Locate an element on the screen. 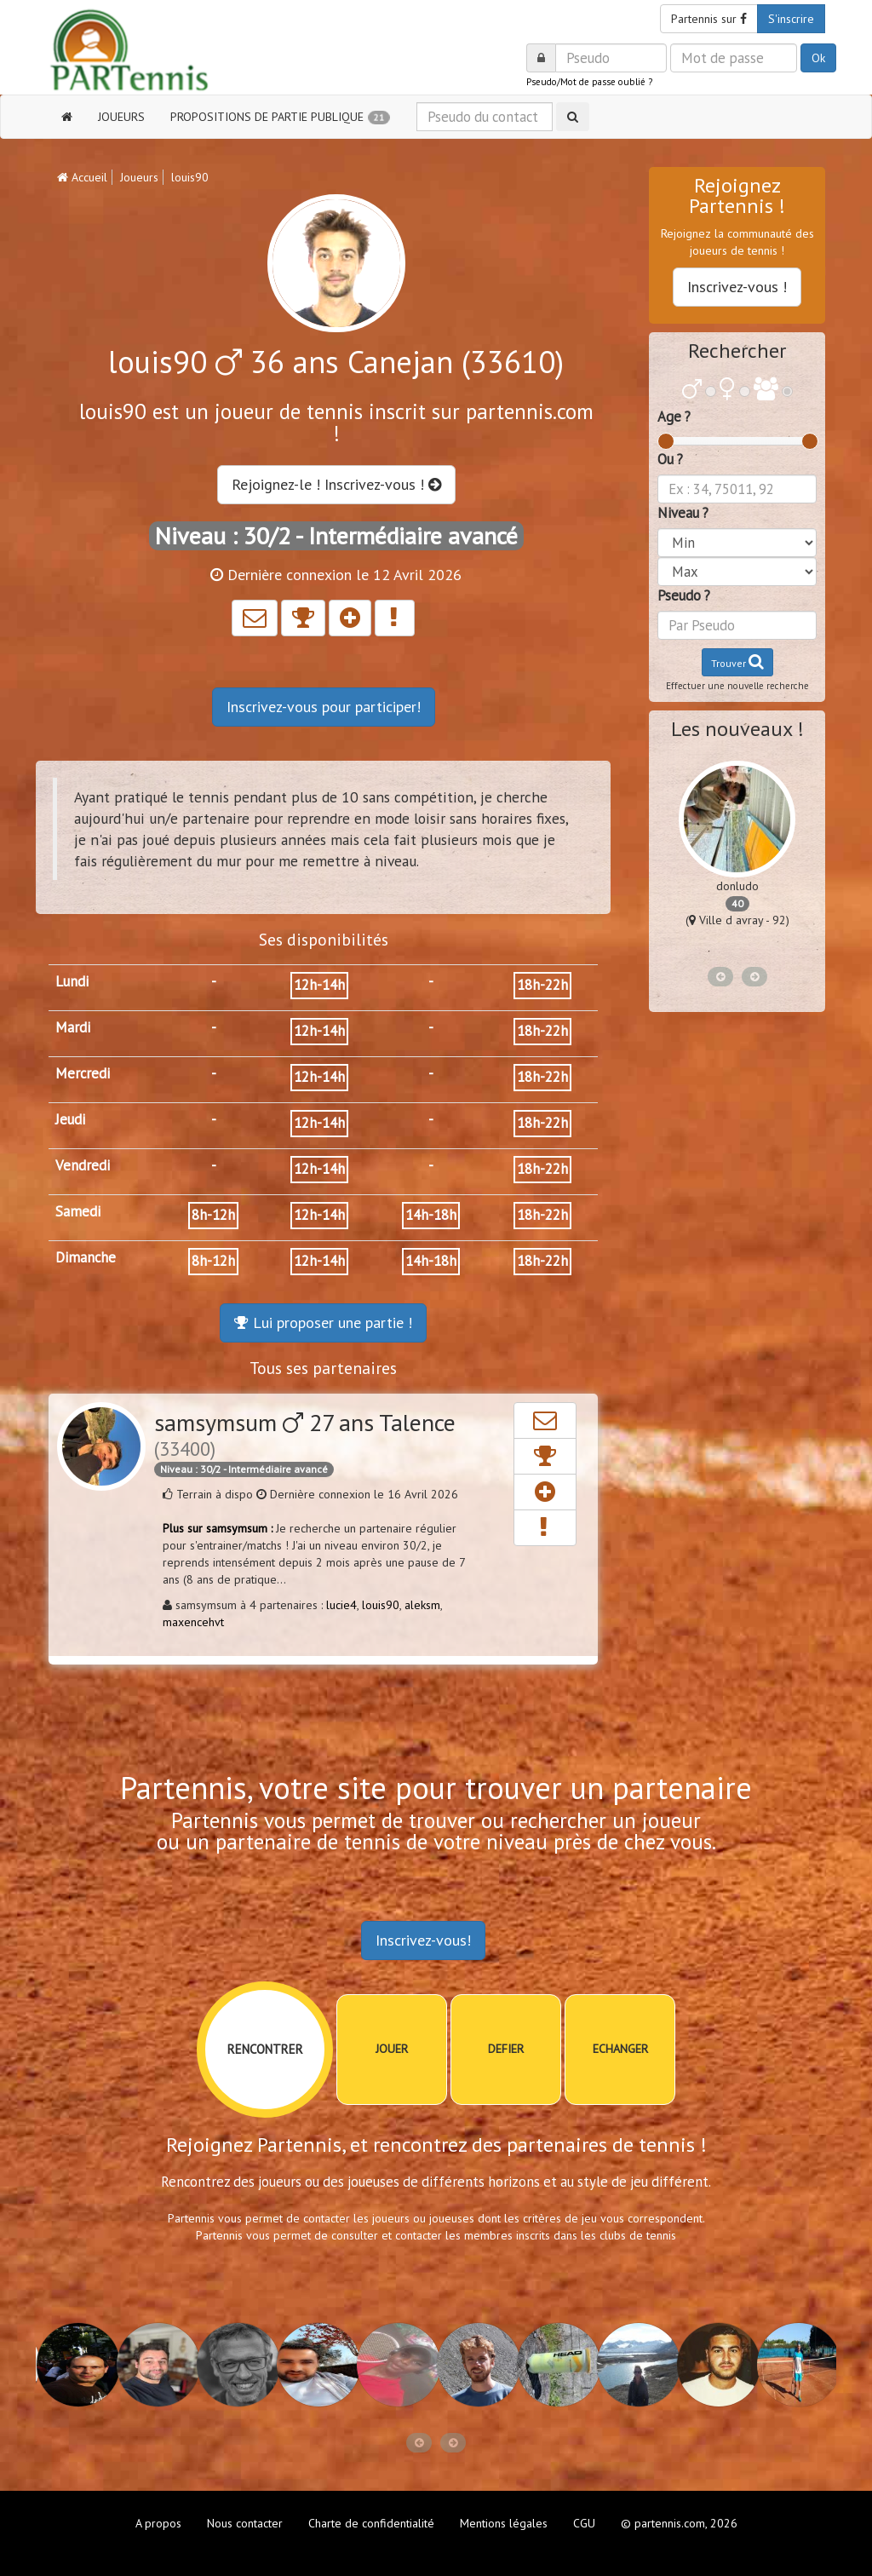 The width and height of the screenshot is (872, 2576). Inscrivez-vous! is located at coordinates (423, 1940).